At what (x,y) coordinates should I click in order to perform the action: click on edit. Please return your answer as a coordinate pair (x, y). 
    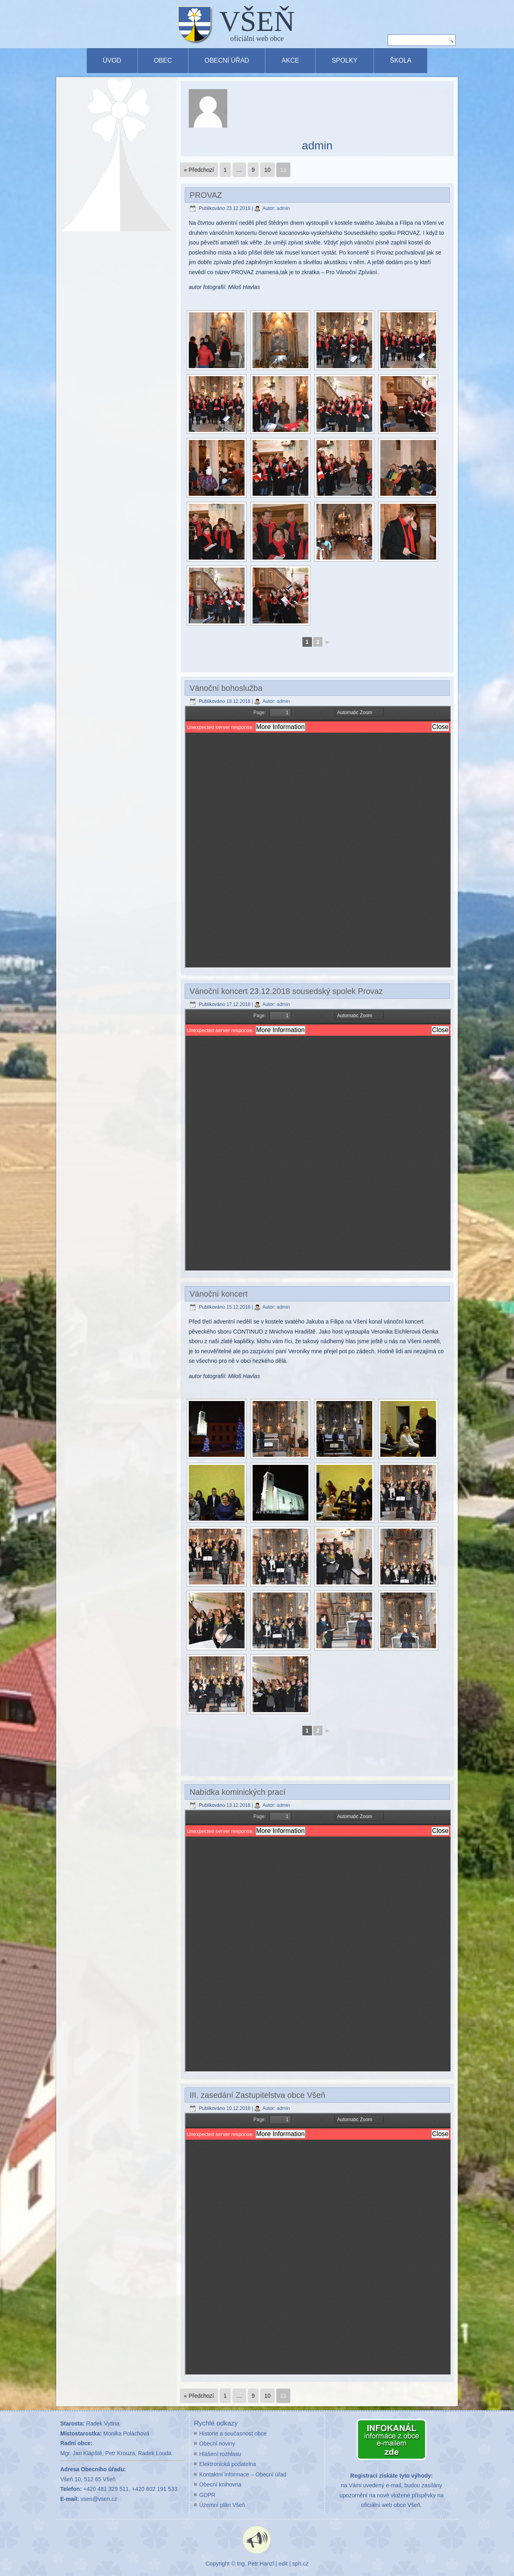
    Looking at the image, I should click on (283, 2563).